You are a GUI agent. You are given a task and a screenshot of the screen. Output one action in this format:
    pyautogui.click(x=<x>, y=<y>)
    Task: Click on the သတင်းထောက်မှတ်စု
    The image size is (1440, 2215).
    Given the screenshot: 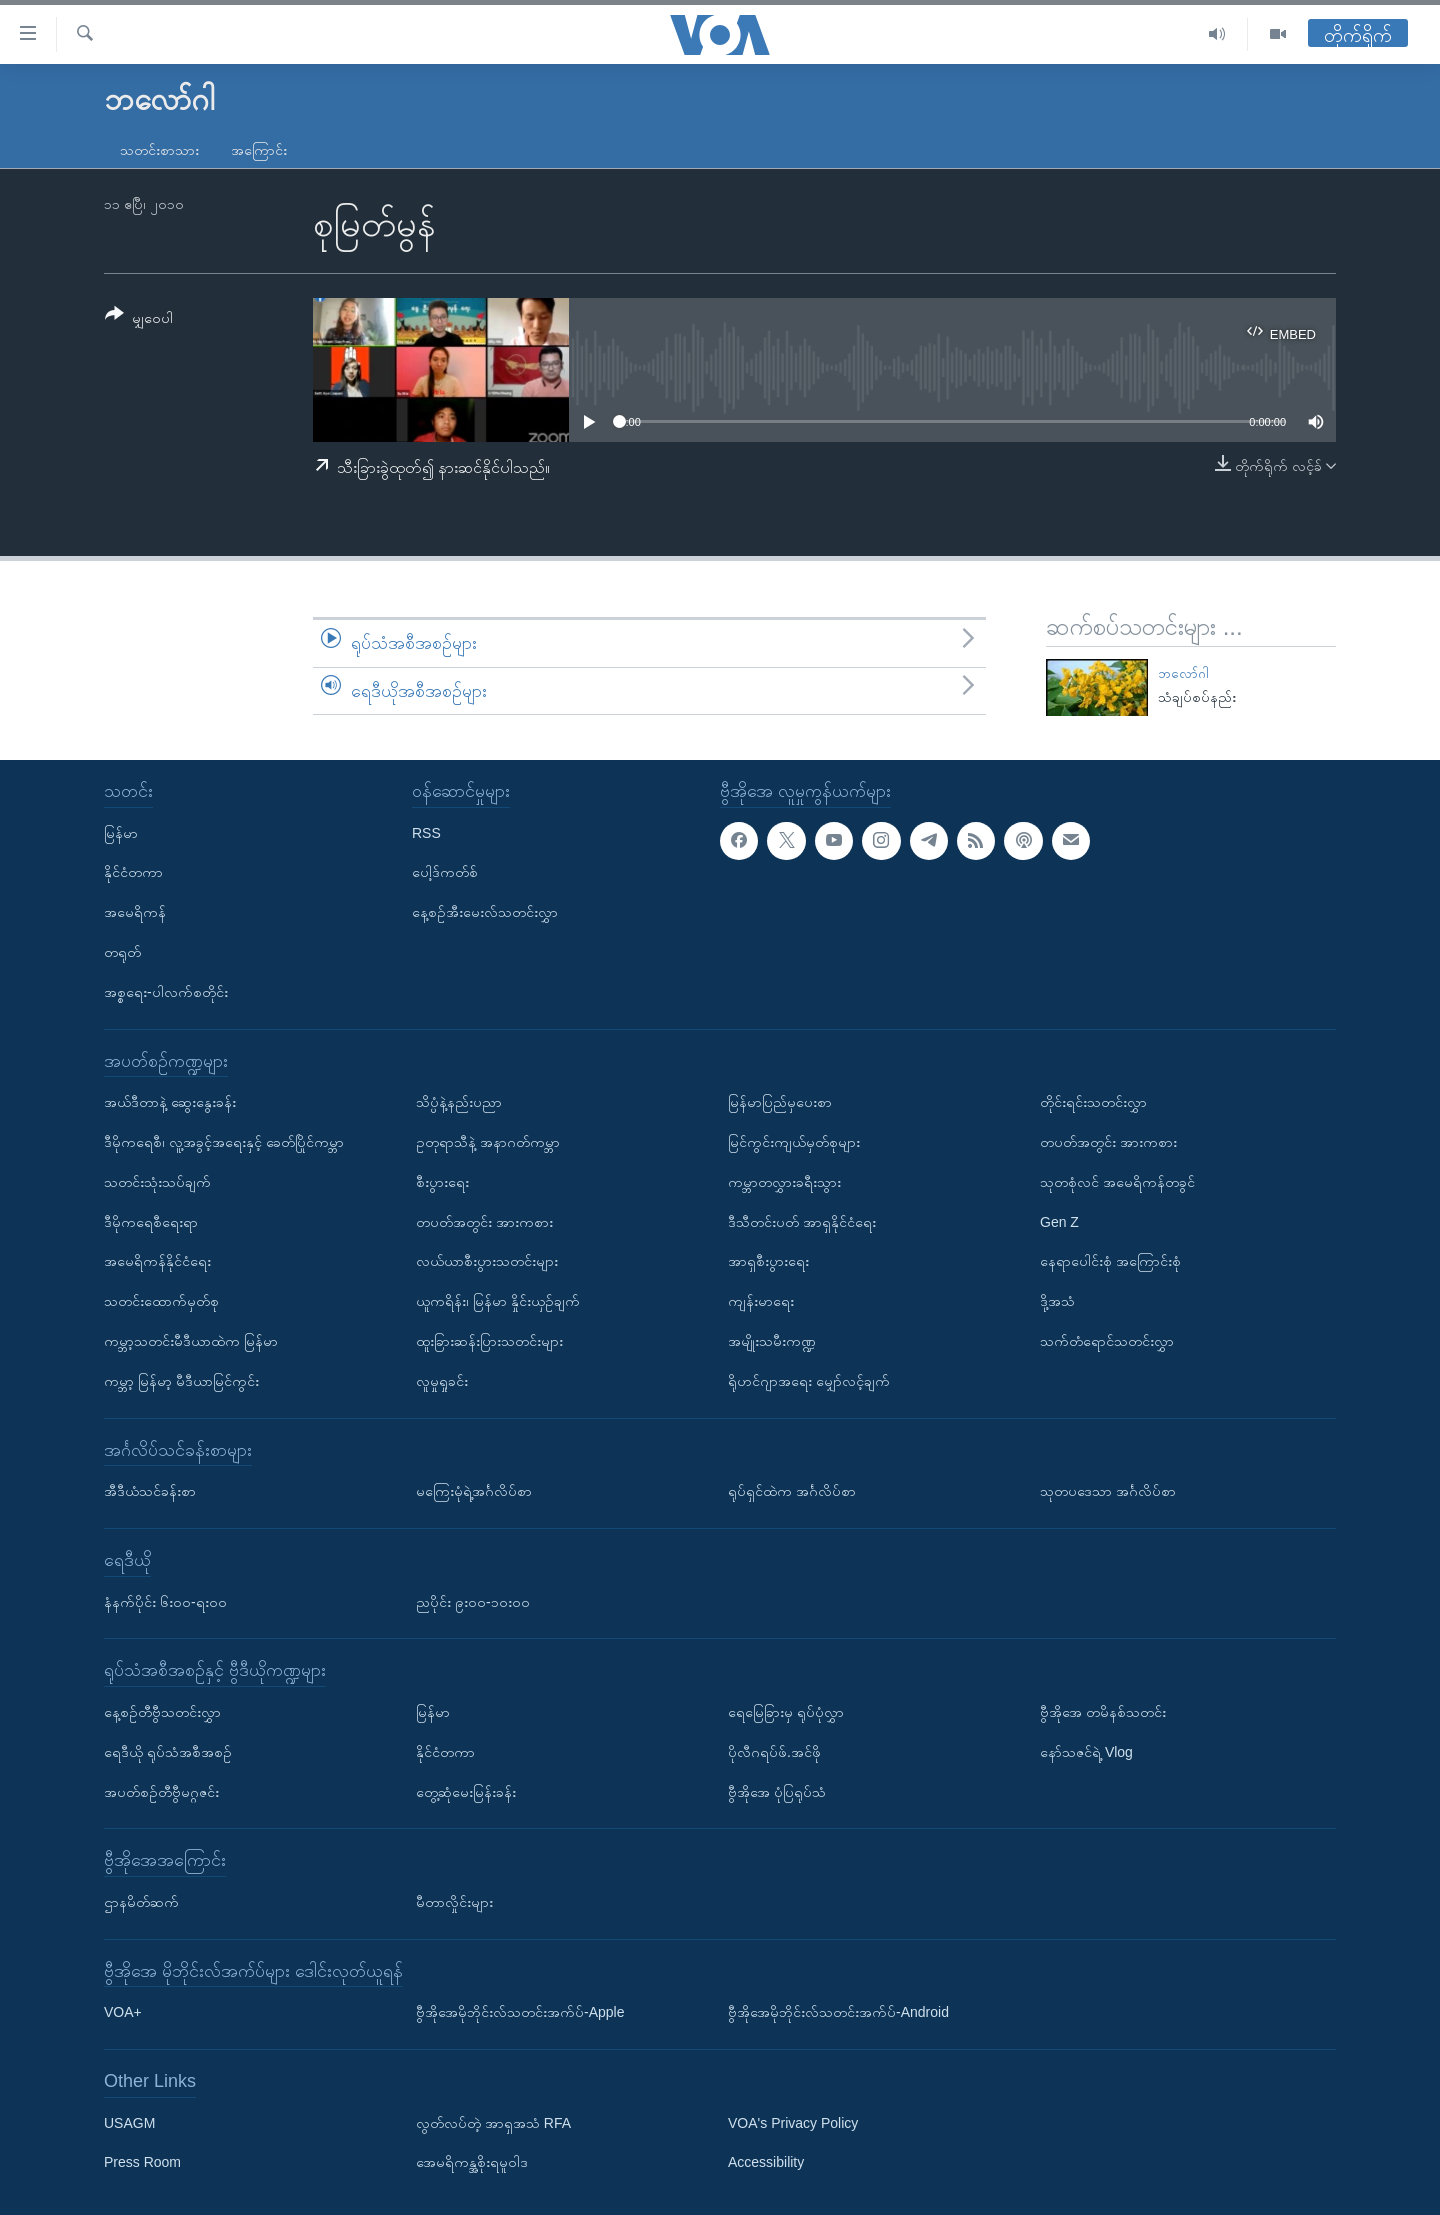 What is the action you would take?
    pyautogui.click(x=161, y=1301)
    